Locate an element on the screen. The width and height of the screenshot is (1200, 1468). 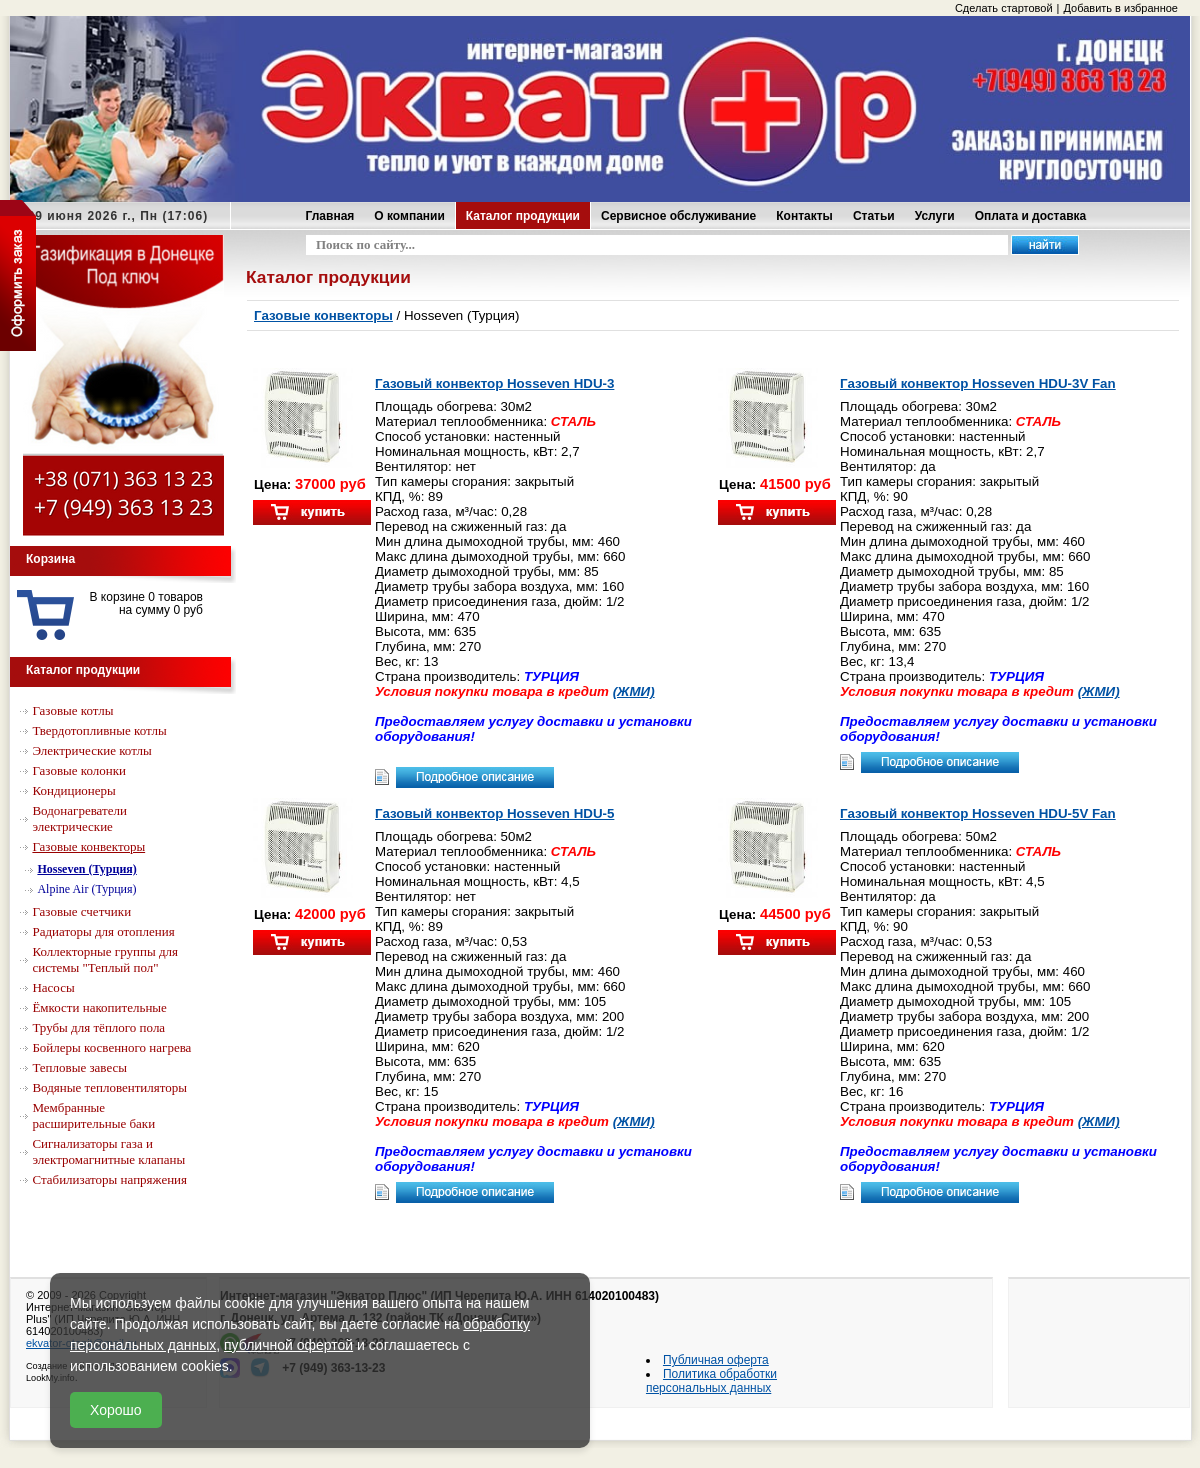
Добавить в избранное is located at coordinates (1120, 8).